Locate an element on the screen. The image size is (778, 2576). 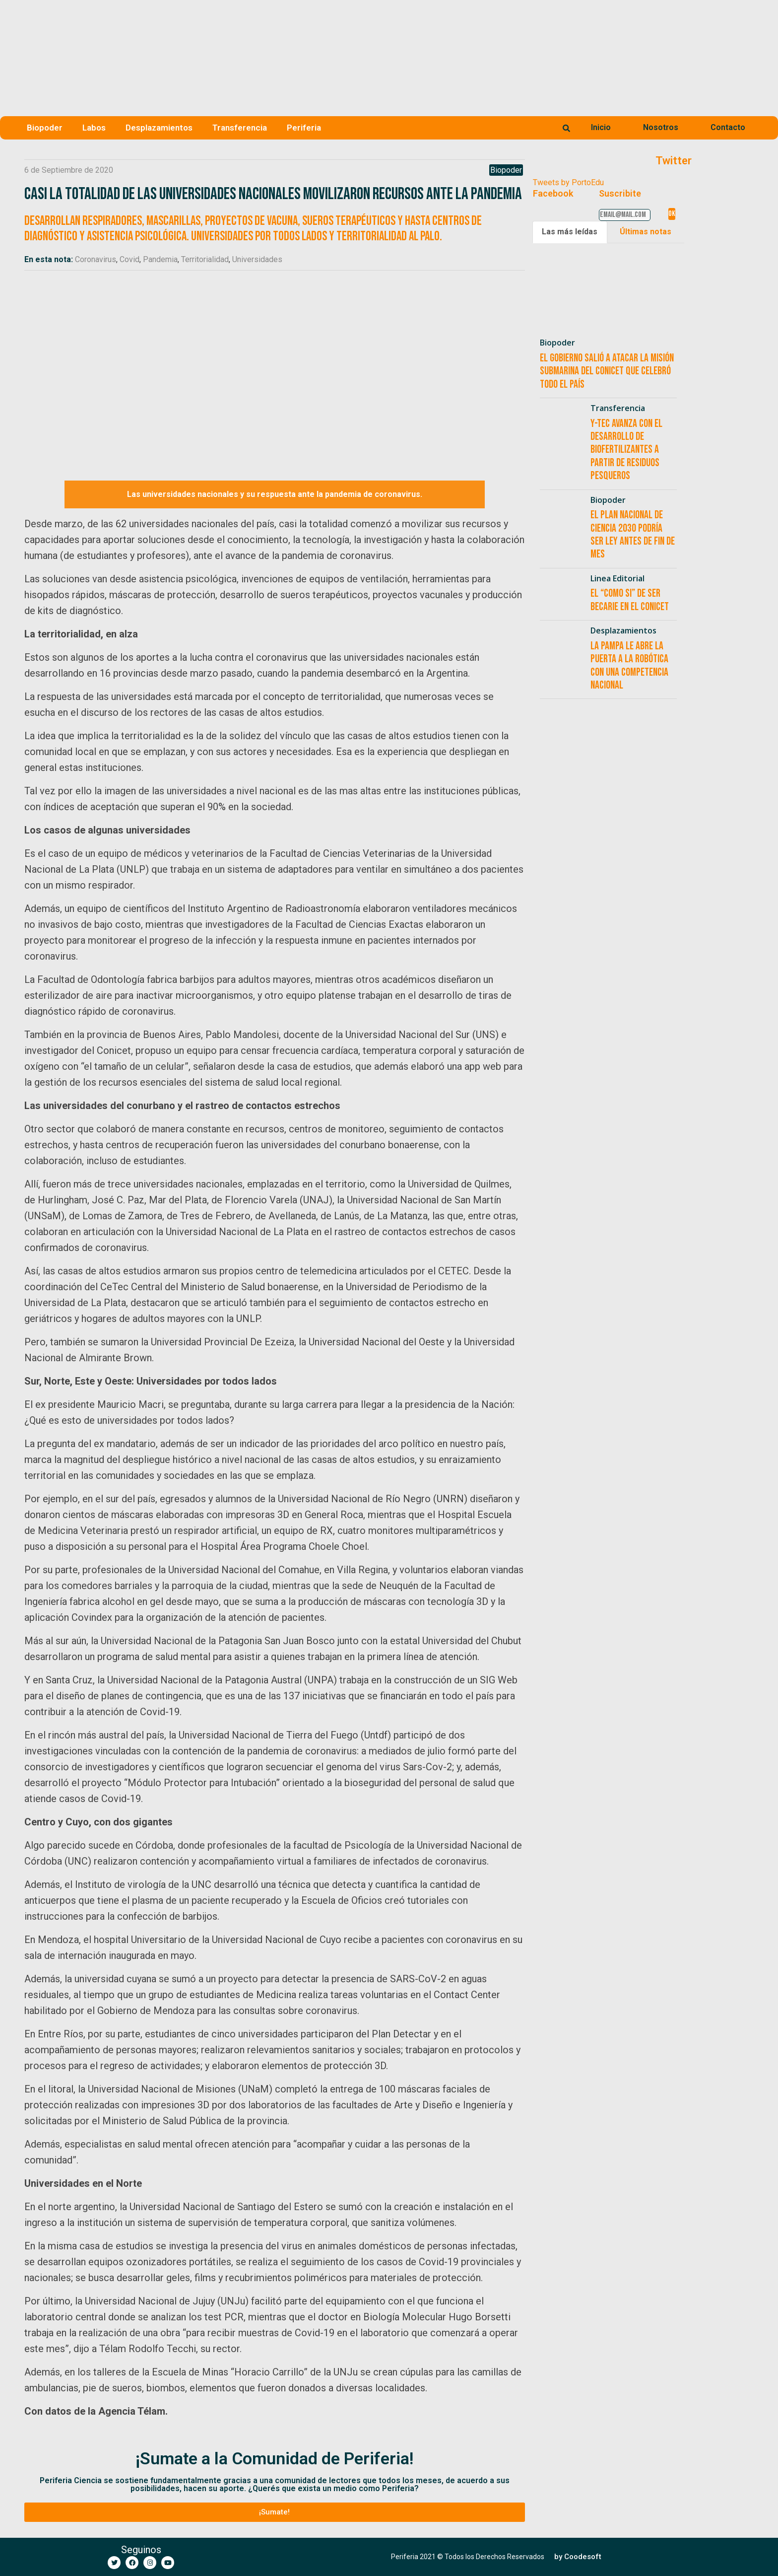
Nosotros is located at coordinates (660, 127).